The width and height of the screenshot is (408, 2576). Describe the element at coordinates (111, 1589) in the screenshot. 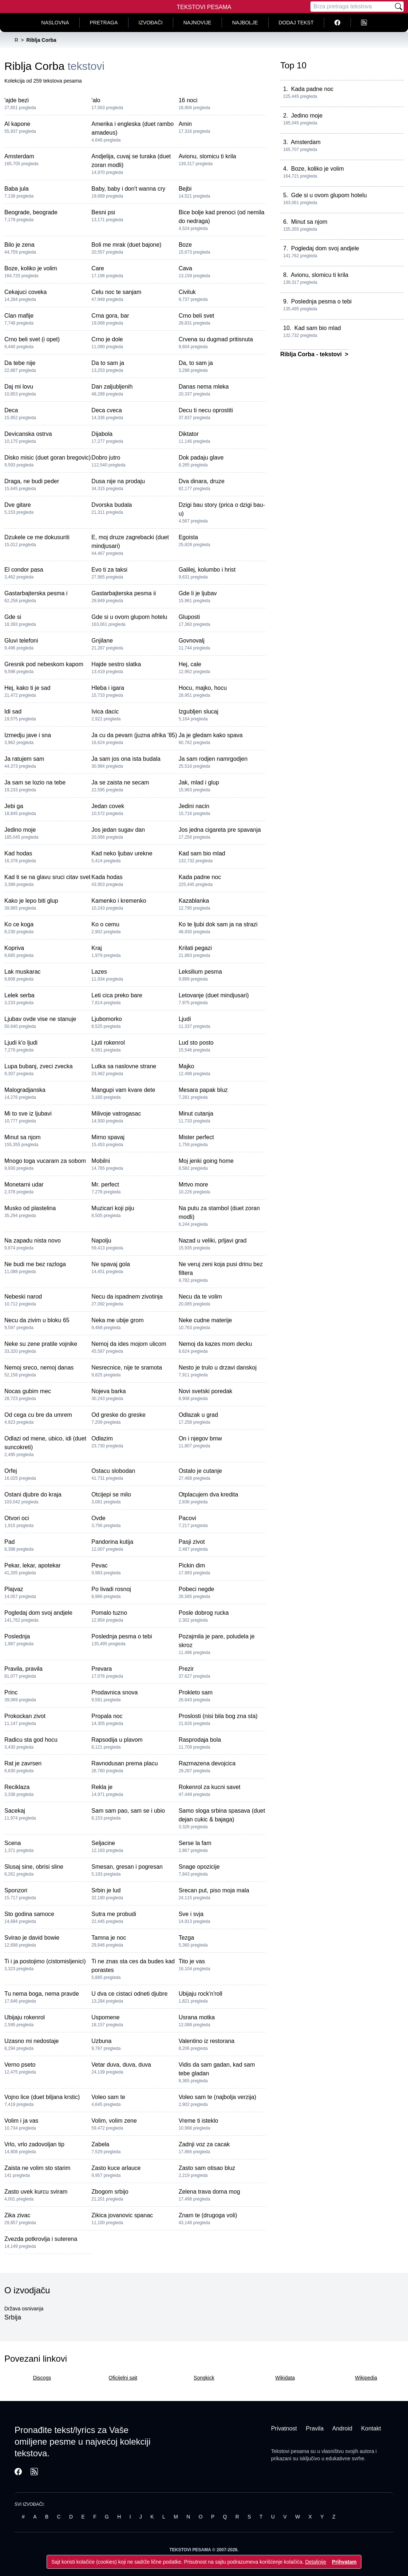

I see `Po livadi rosnoj` at that location.